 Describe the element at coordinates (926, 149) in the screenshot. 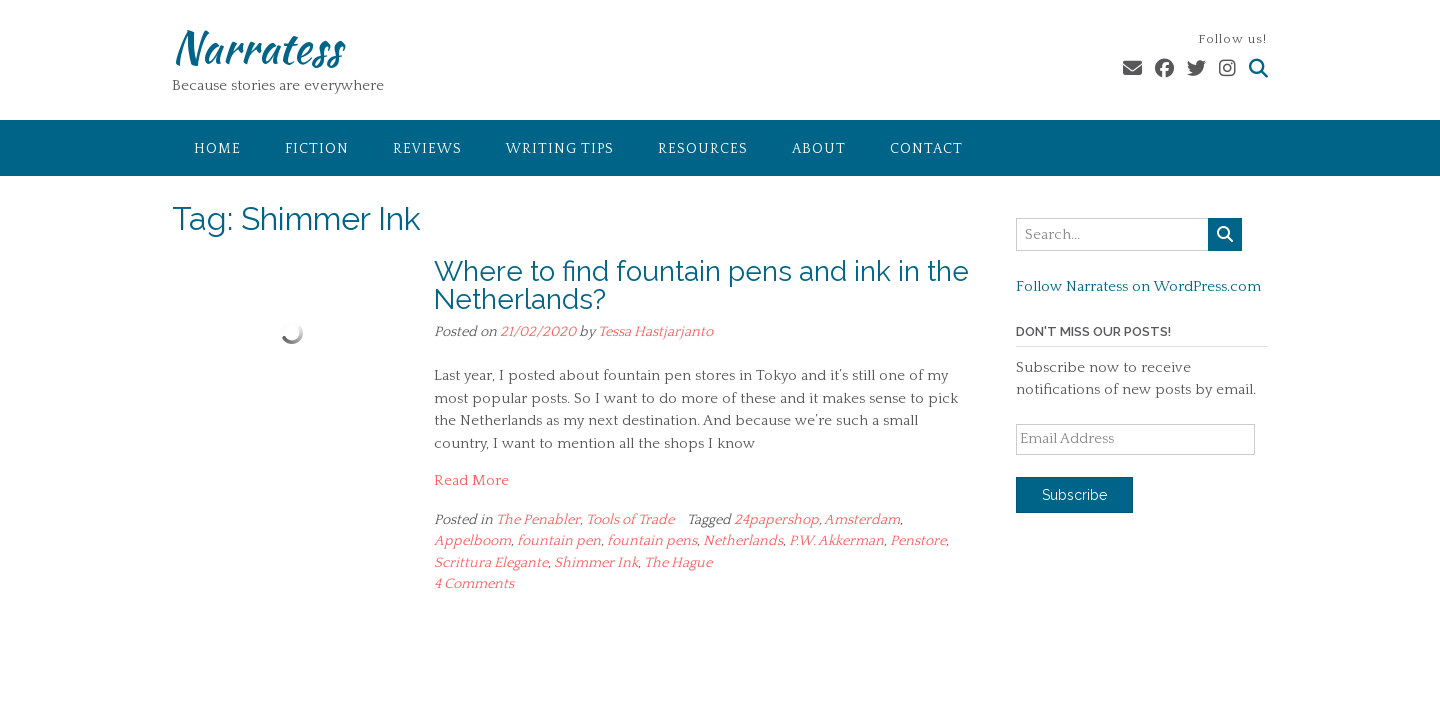

I see `Contact` at that location.